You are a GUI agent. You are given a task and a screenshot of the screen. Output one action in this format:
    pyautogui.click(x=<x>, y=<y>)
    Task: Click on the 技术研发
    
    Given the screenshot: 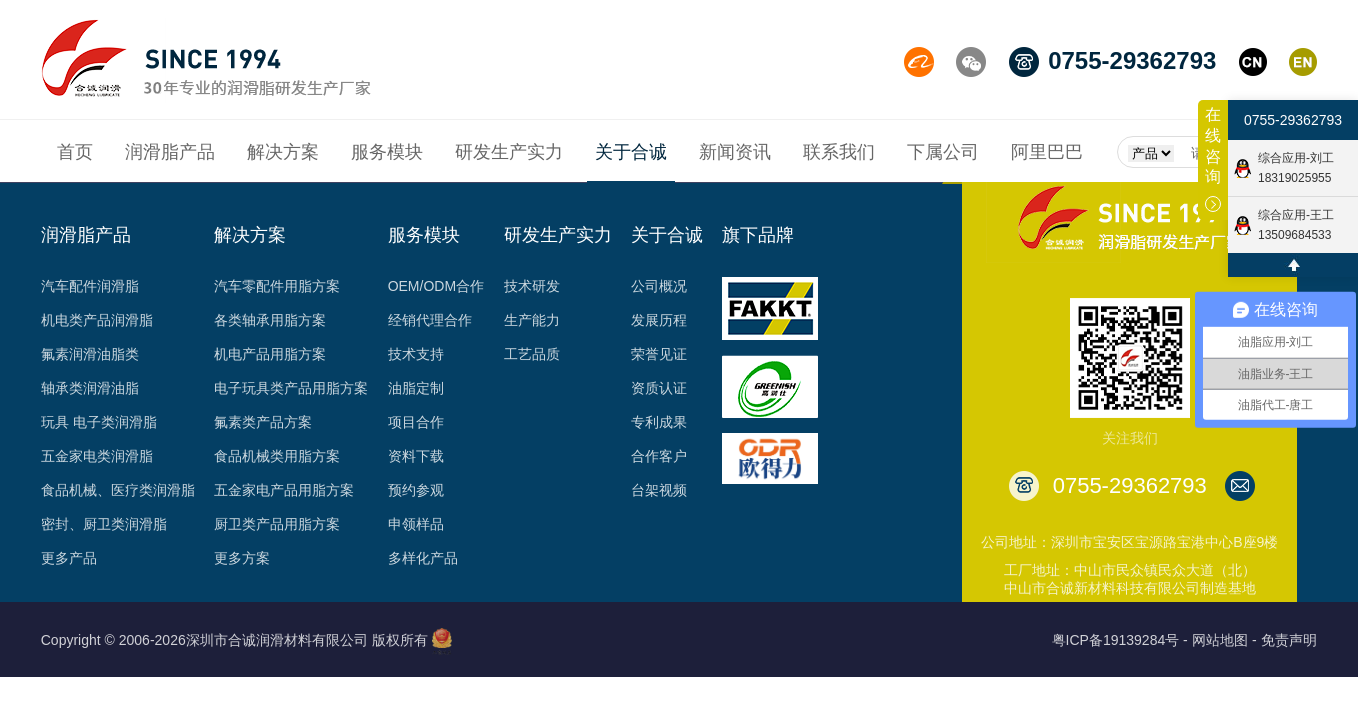 What is the action you would take?
    pyautogui.click(x=532, y=286)
    